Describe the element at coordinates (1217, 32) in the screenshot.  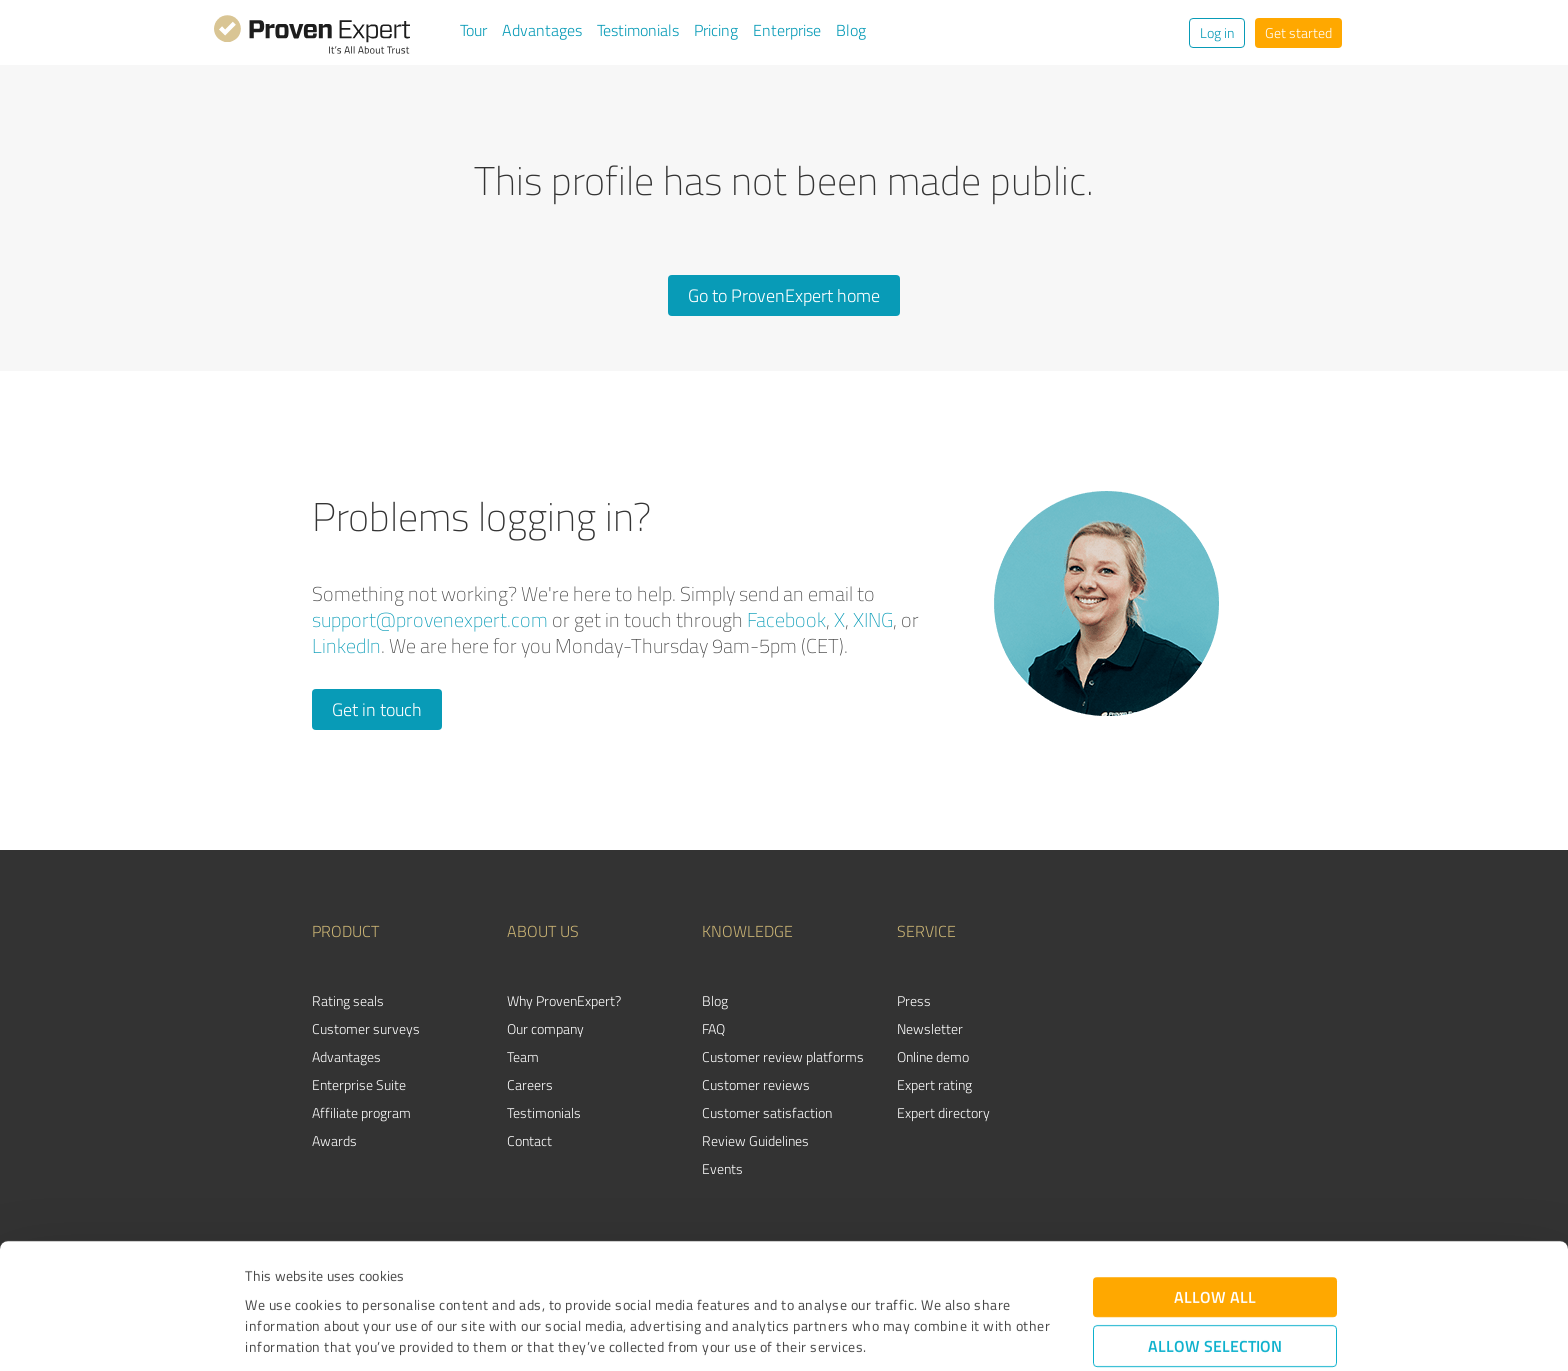
I see `Log in` at that location.